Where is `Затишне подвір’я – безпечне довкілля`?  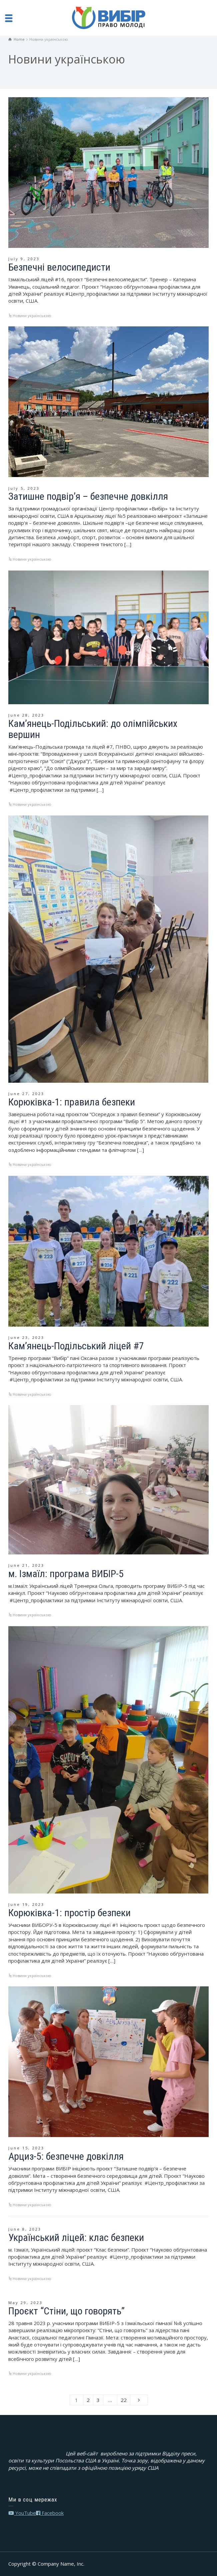
Затишне подвір’я – безпечне довкілля is located at coordinates (88, 496).